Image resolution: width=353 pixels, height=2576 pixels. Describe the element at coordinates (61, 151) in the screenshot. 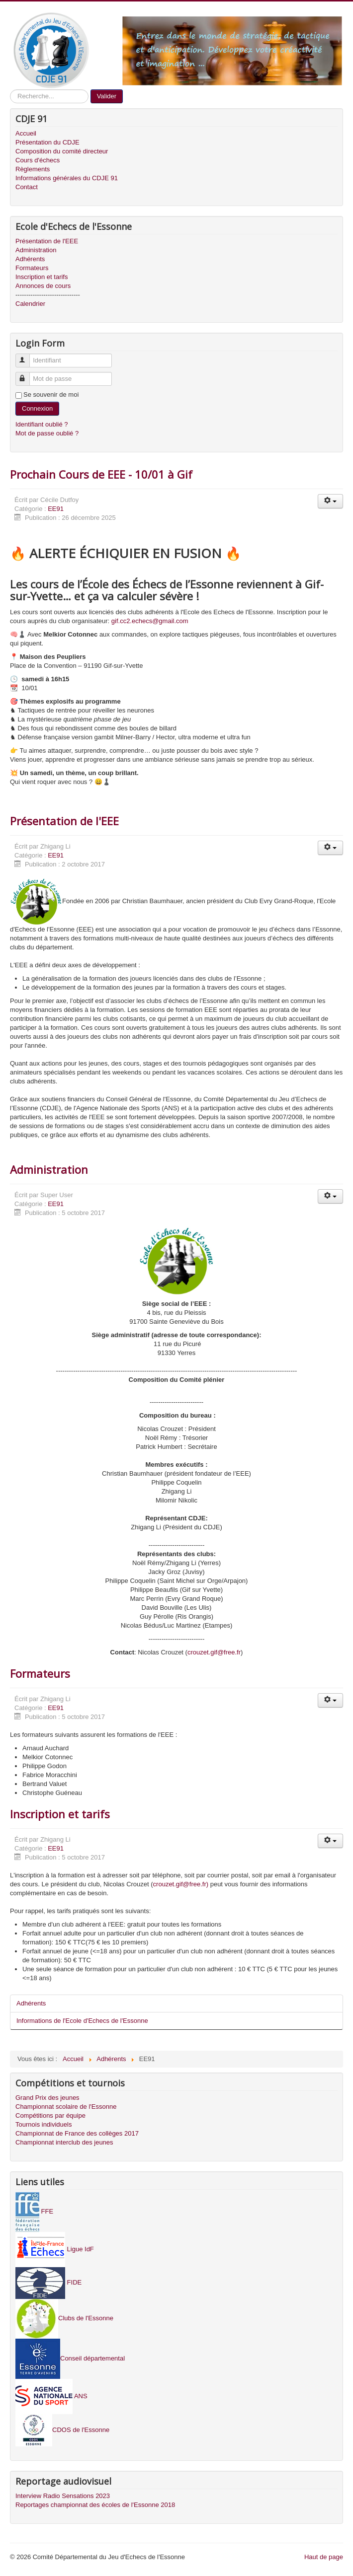

I see `Composition du comité directeur` at that location.